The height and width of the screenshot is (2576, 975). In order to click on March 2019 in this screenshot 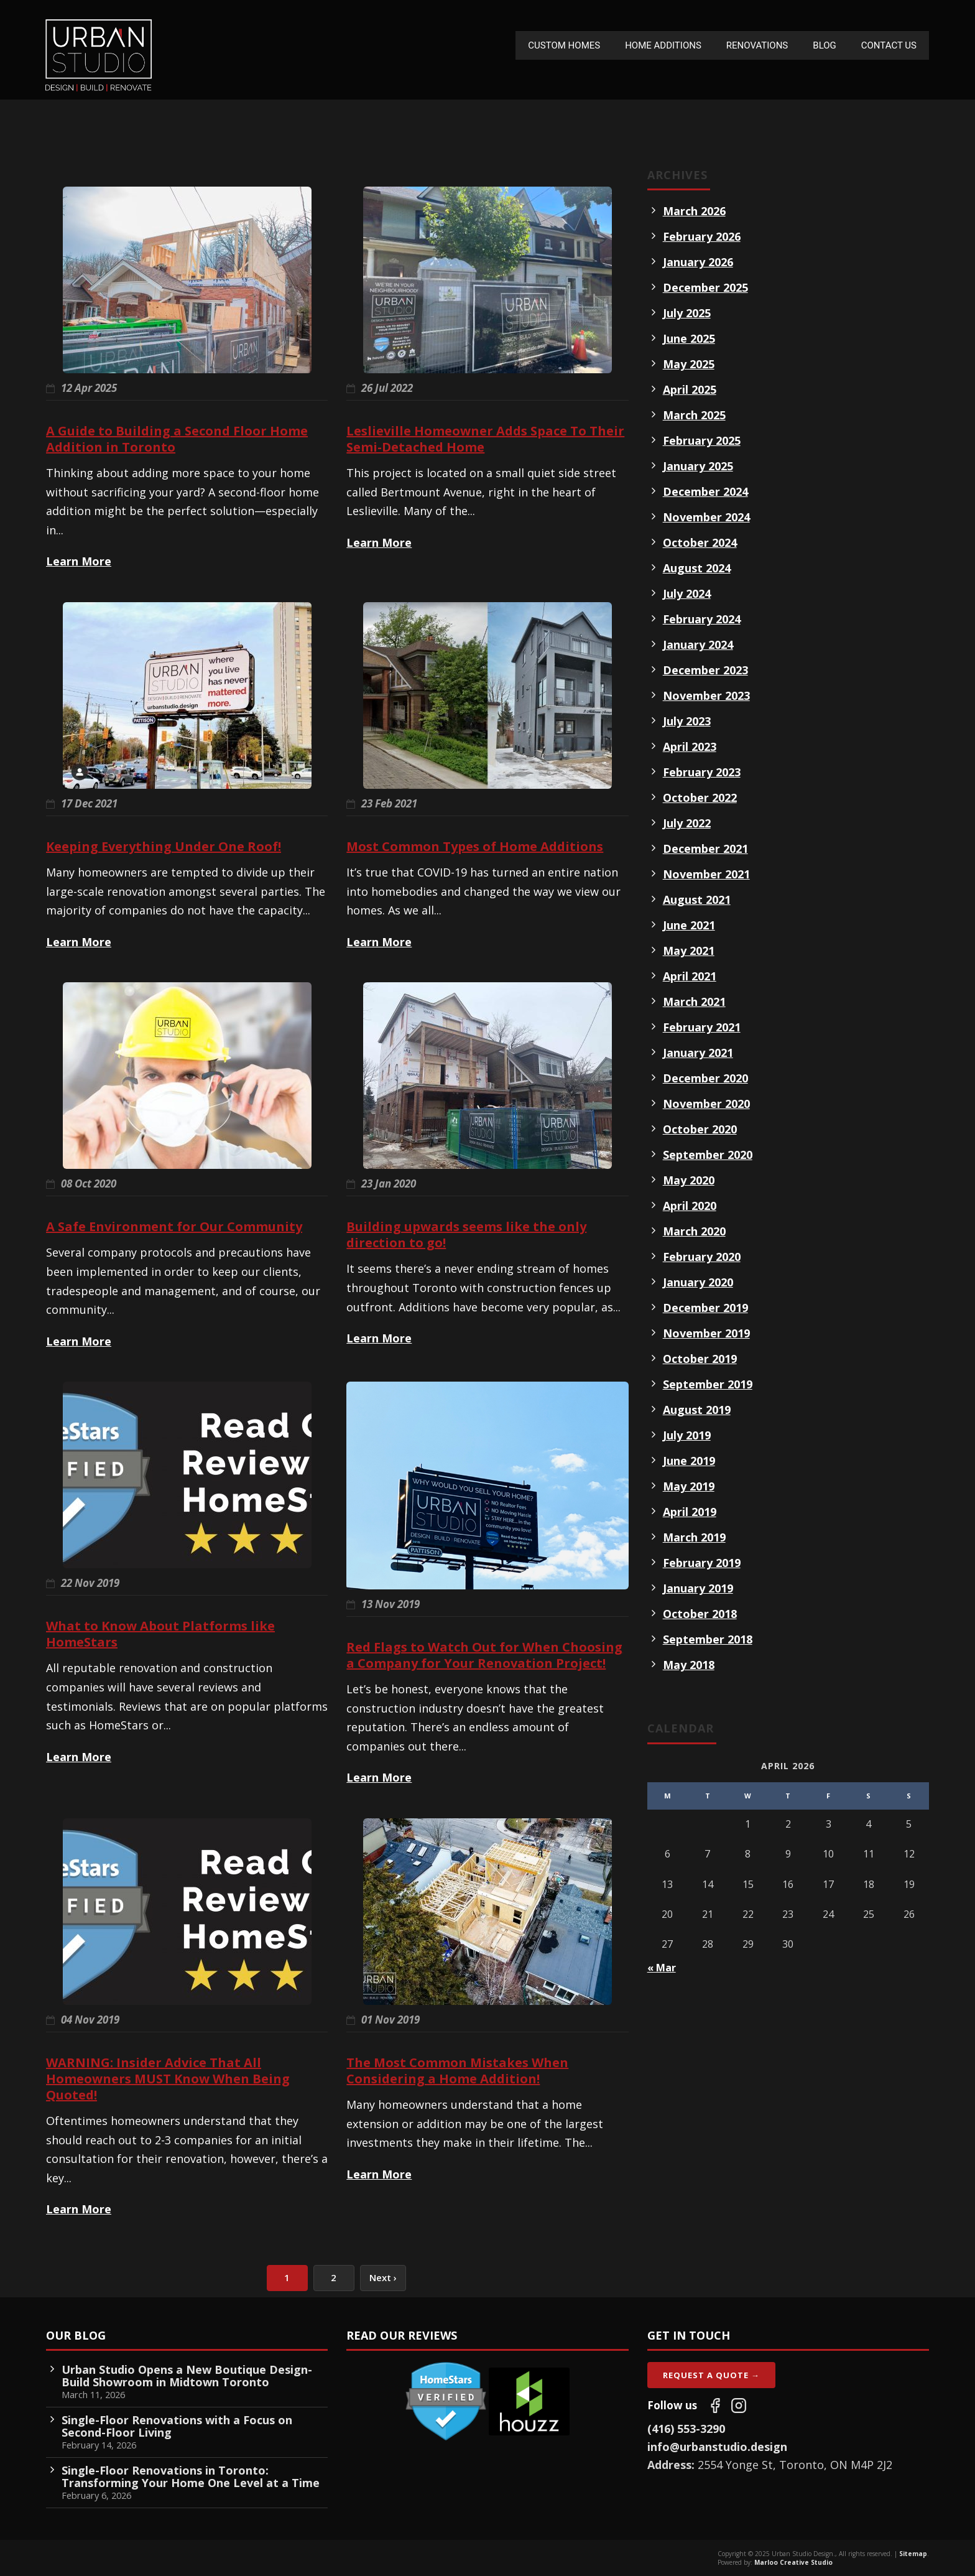, I will do `click(694, 1537)`.